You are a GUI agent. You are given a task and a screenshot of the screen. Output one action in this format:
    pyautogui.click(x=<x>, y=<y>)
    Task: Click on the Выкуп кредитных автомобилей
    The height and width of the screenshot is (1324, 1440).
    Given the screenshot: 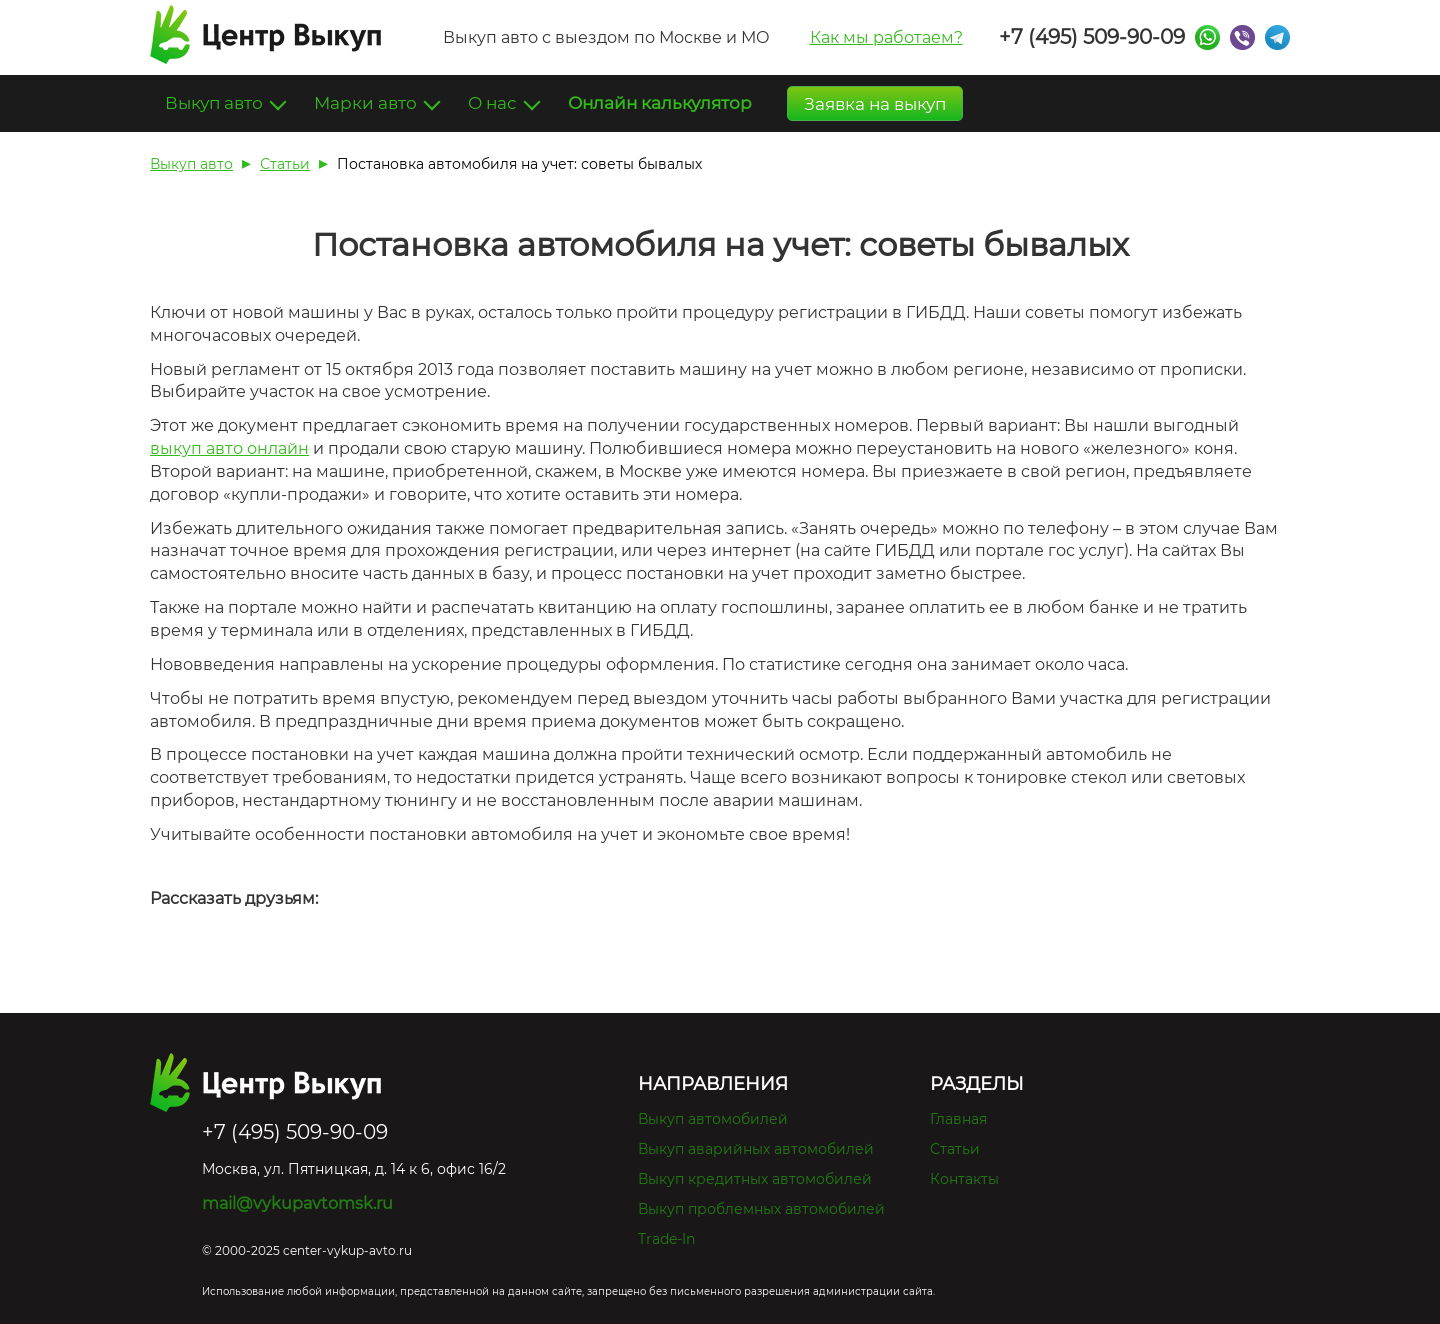 What is the action you would take?
    pyautogui.click(x=755, y=1179)
    